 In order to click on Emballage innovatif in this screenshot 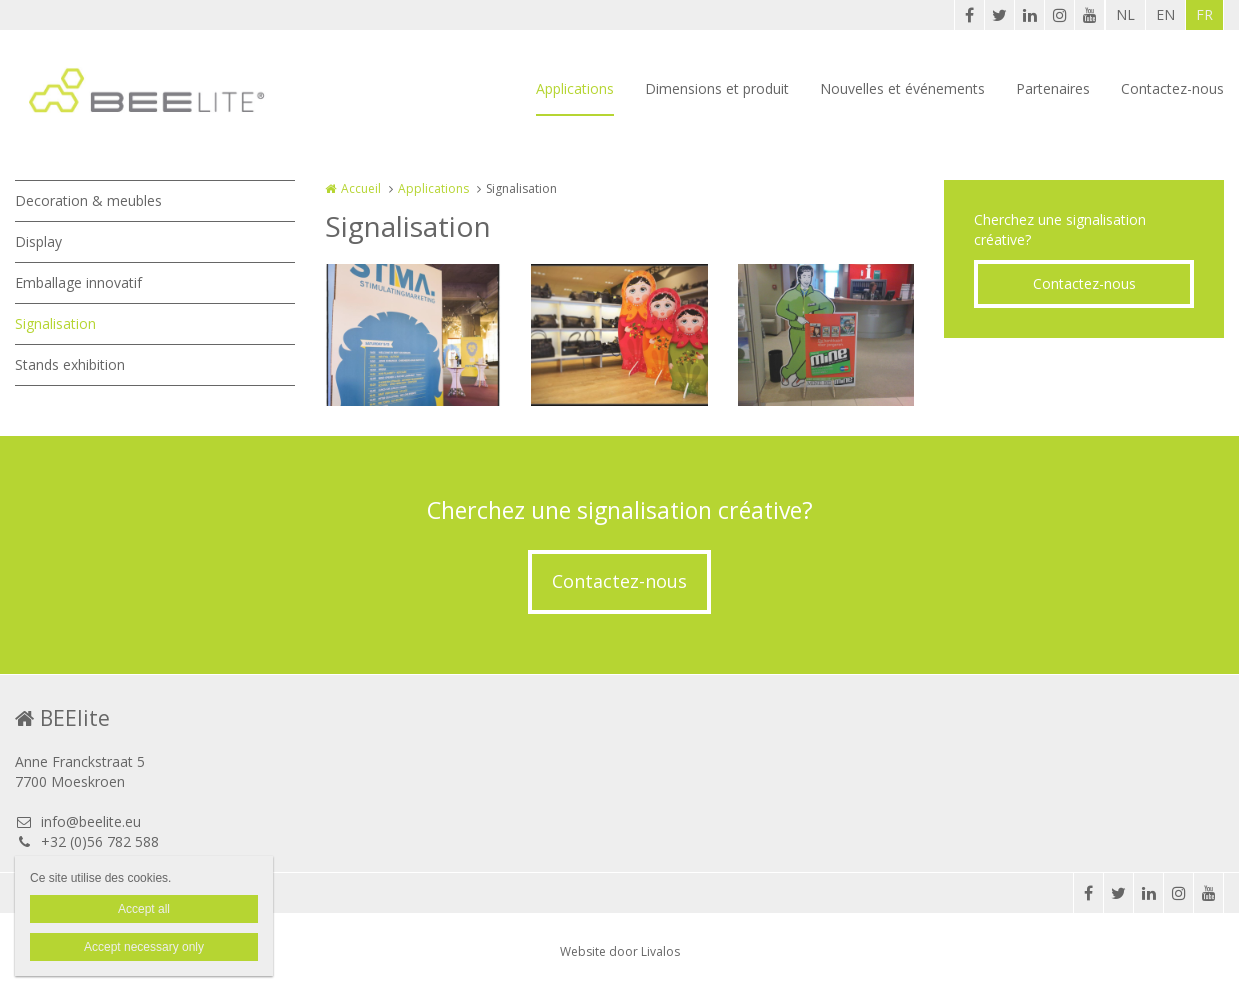, I will do `click(78, 282)`.